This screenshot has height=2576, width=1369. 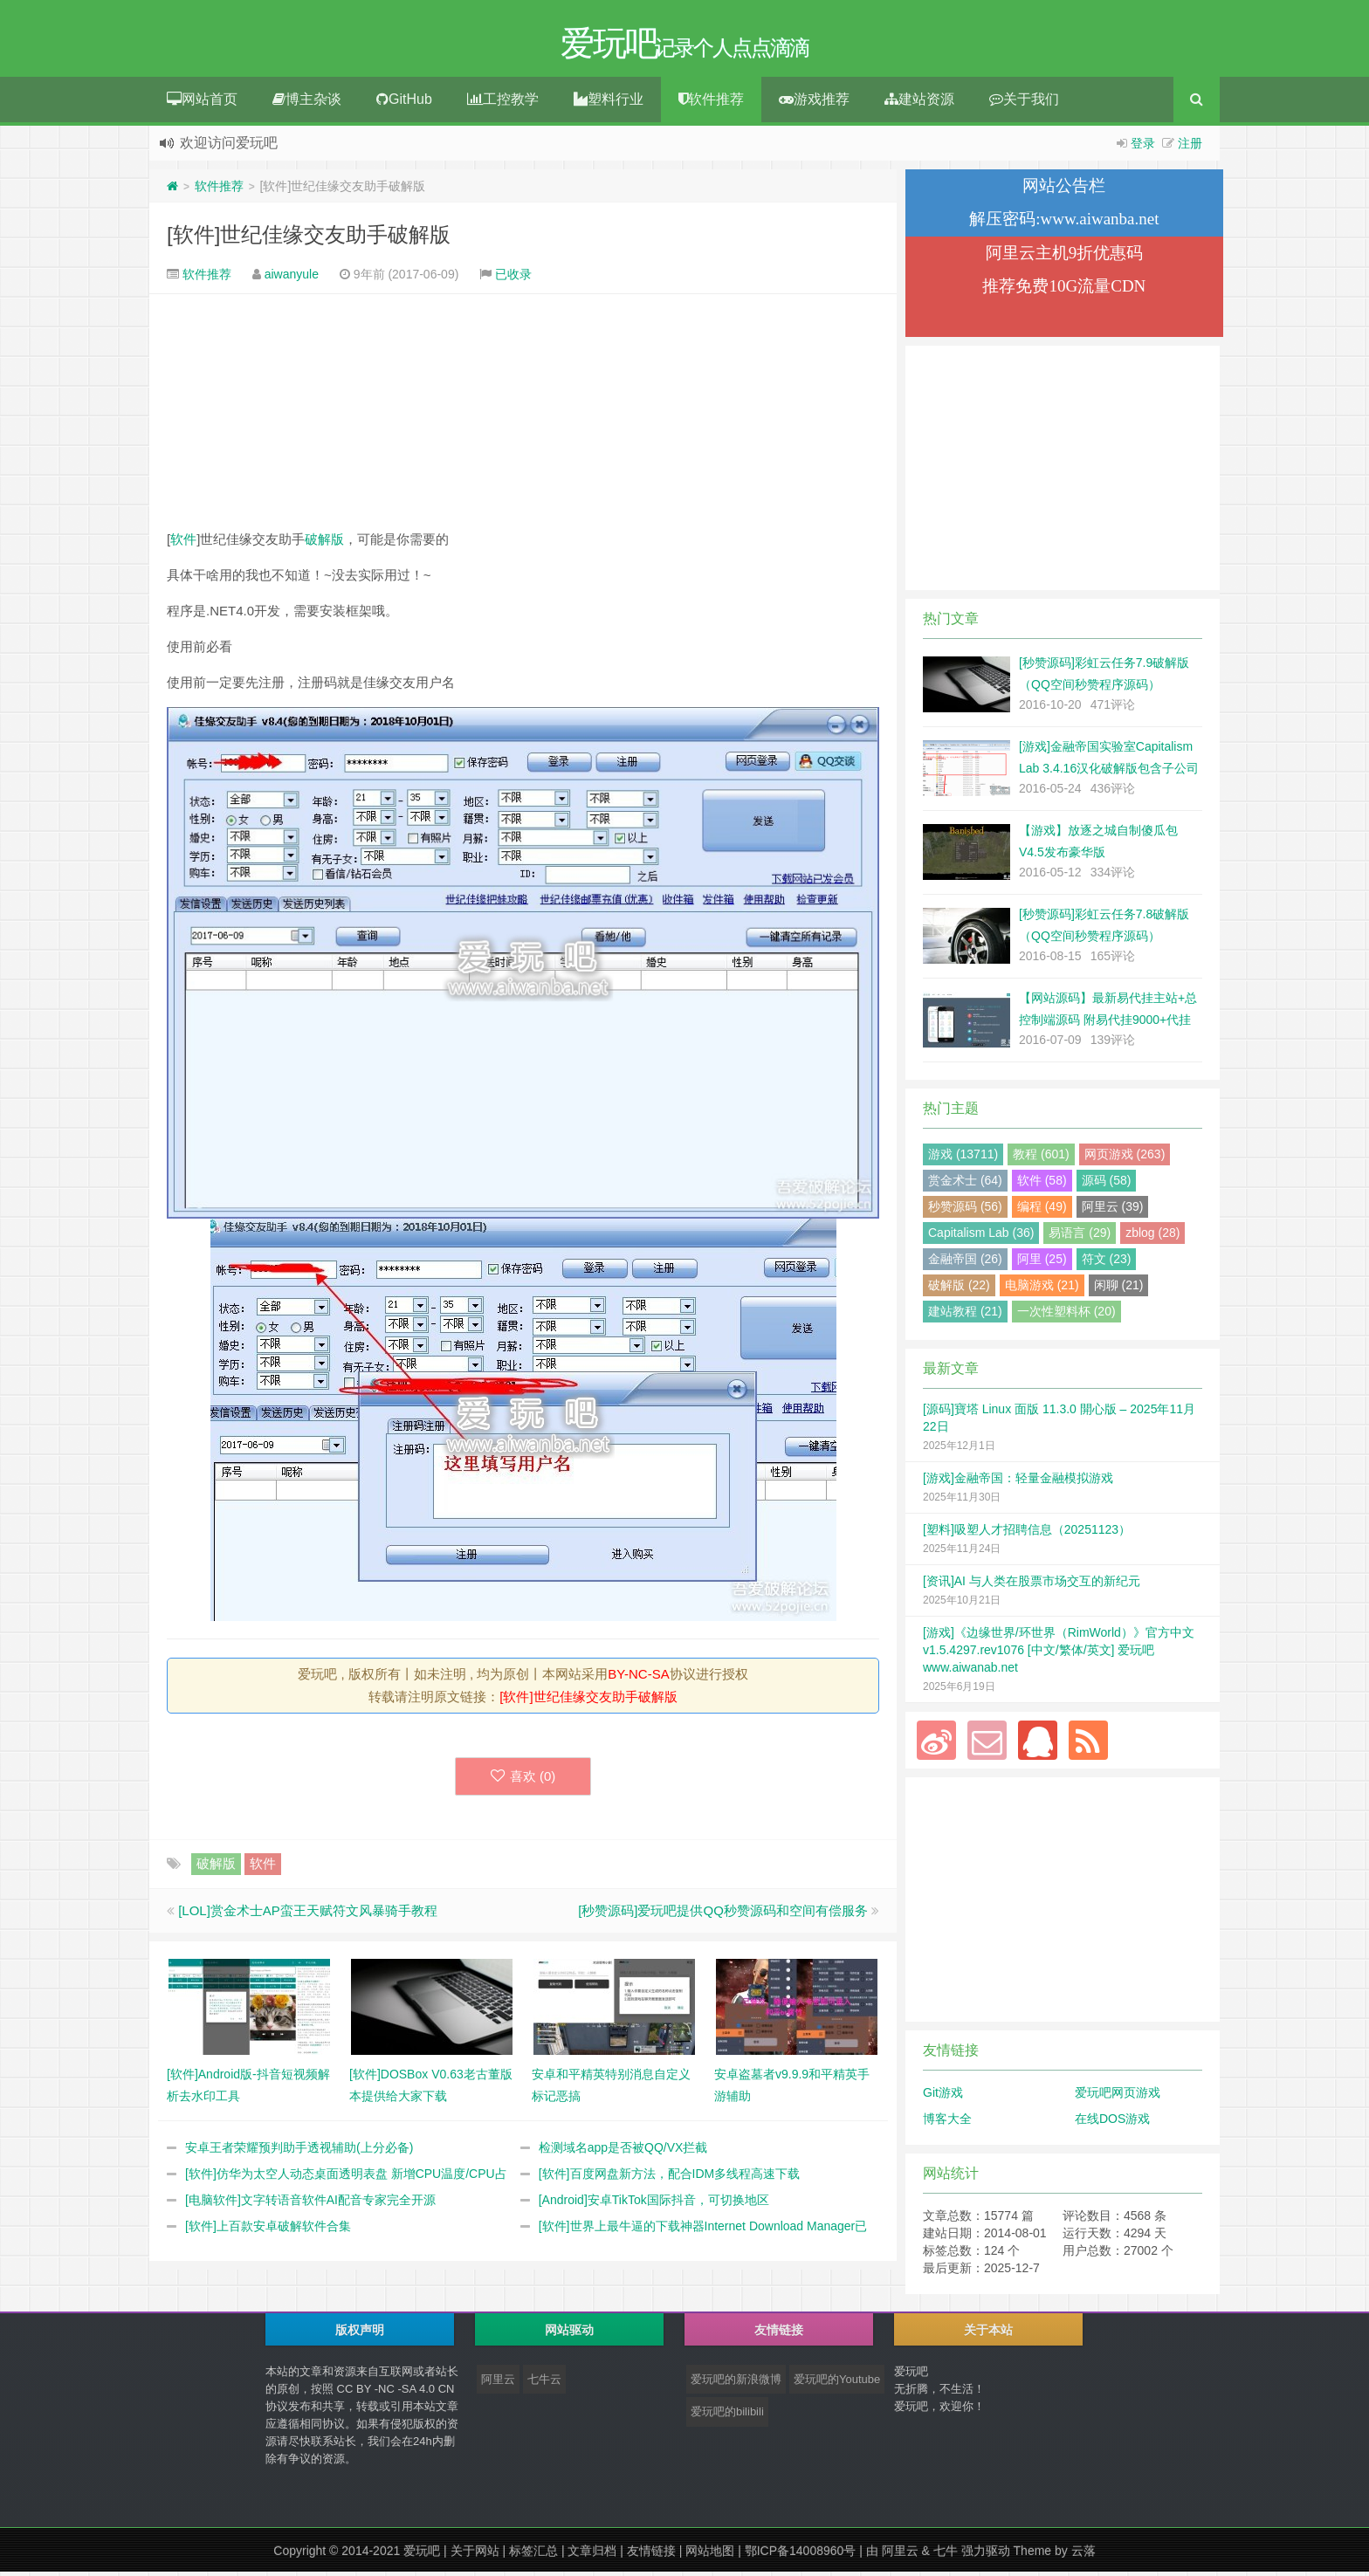 What do you see at coordinates (1027, 1534) in the screenshot?
I see `[塑料]吸塑人才招聘信息（20251123）` at bounding box center [1027, 1534].